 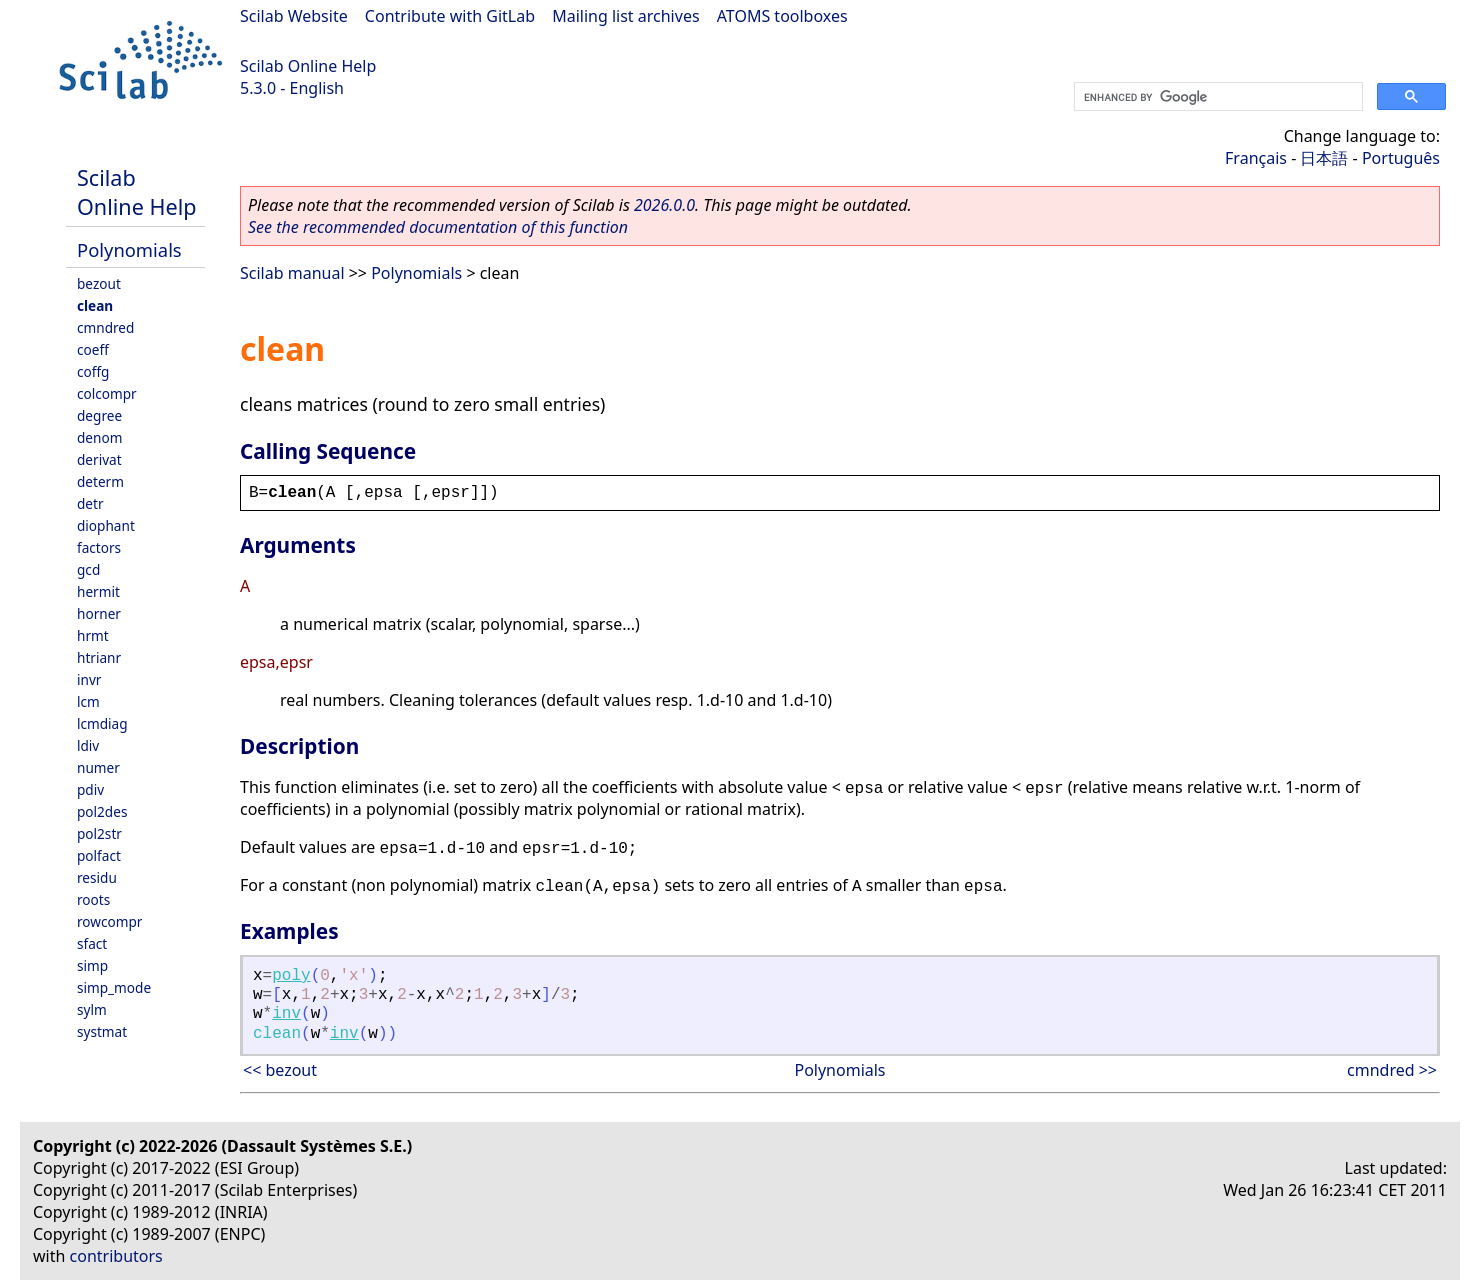 I want to click on poly, so click(x=291, y=976).